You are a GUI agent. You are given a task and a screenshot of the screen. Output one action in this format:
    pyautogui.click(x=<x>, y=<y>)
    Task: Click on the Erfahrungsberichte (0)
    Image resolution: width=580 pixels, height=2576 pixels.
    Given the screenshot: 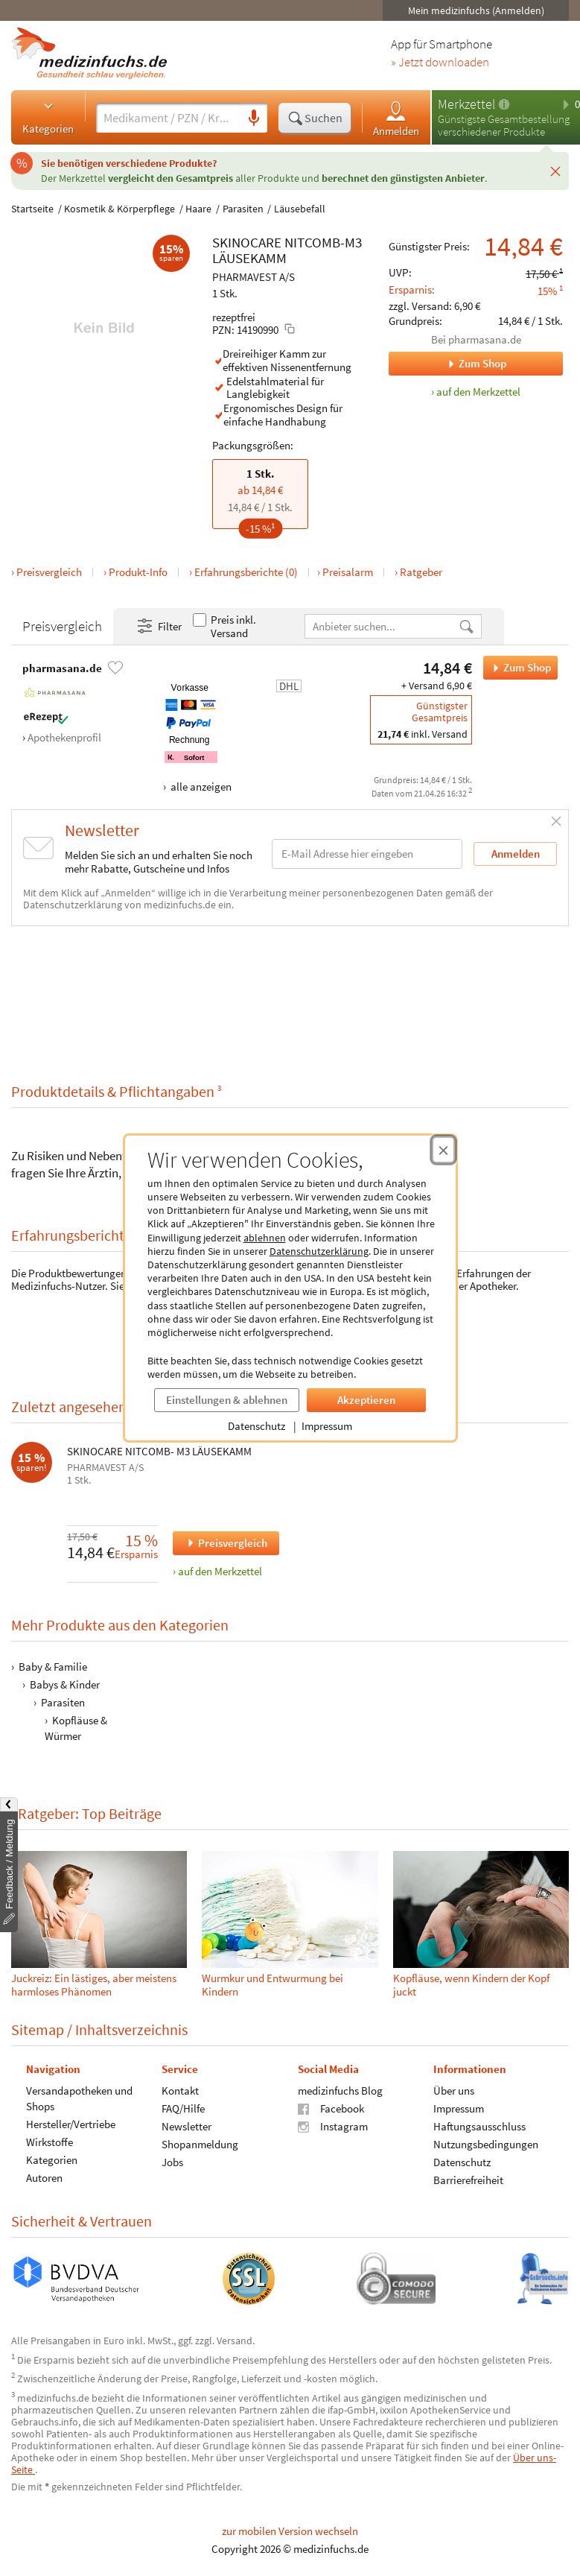 What is the action you would take?
    pyautogui.click(x=246, y=572)
    